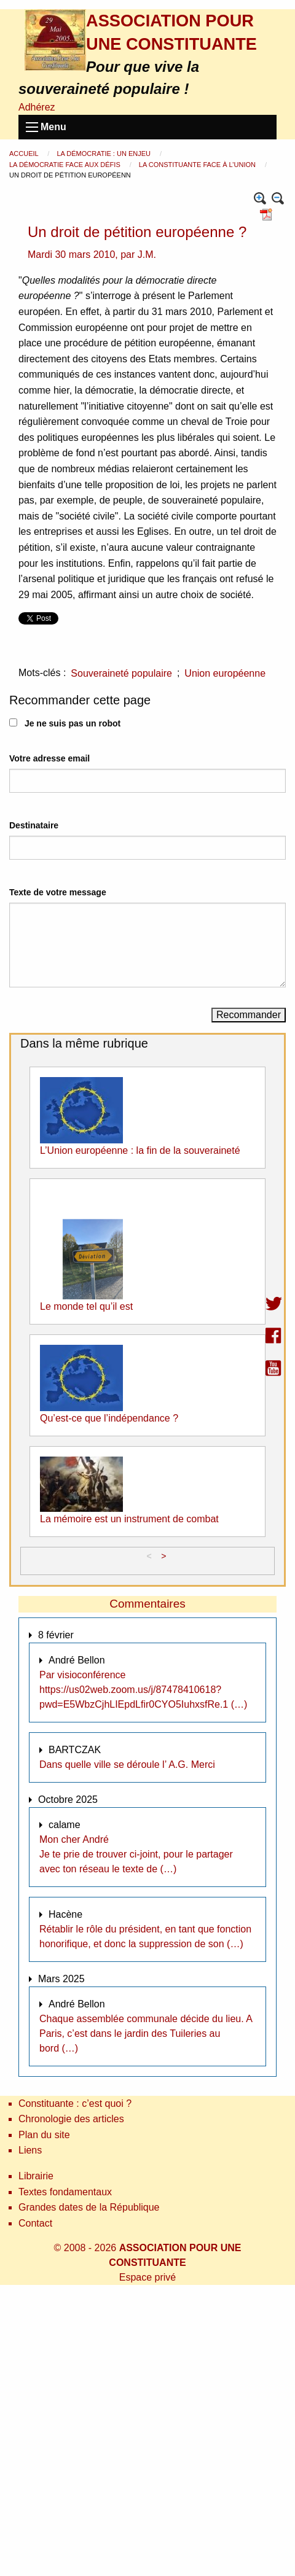  Describe the element at coordinates (35, 2223) in the screenshot. I see `Contact` at that location.